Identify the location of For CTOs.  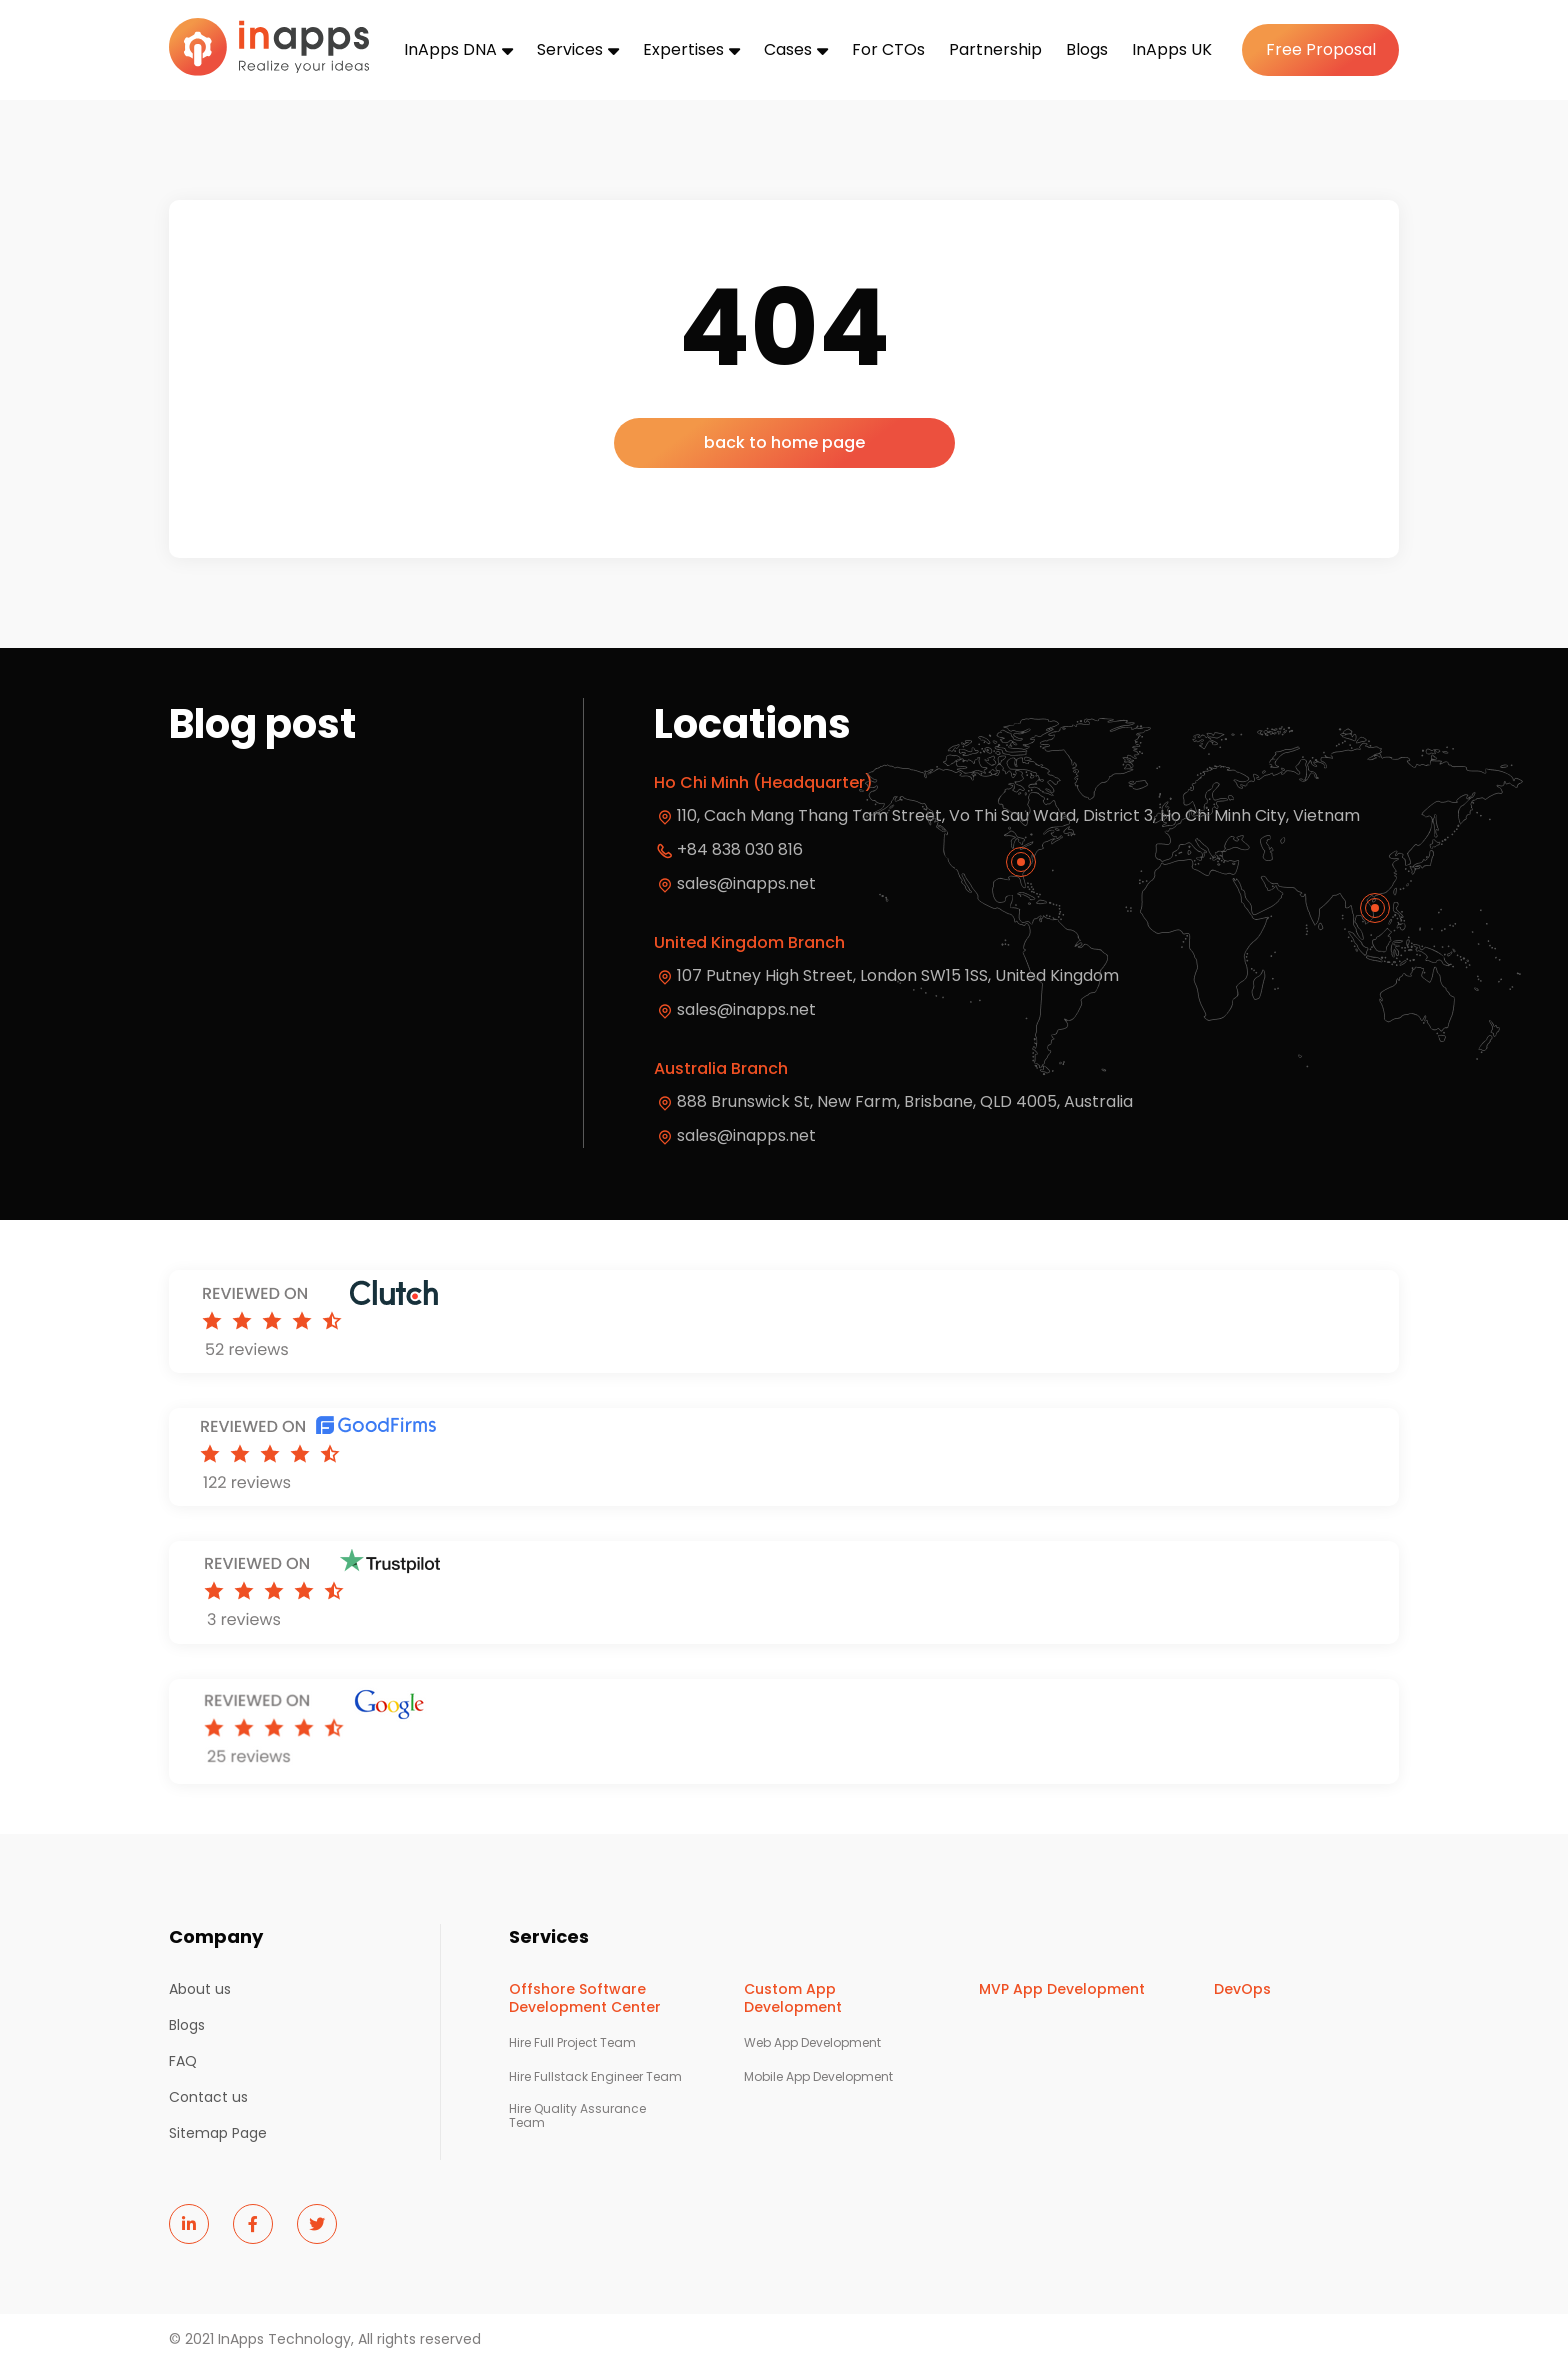
(888, 49).